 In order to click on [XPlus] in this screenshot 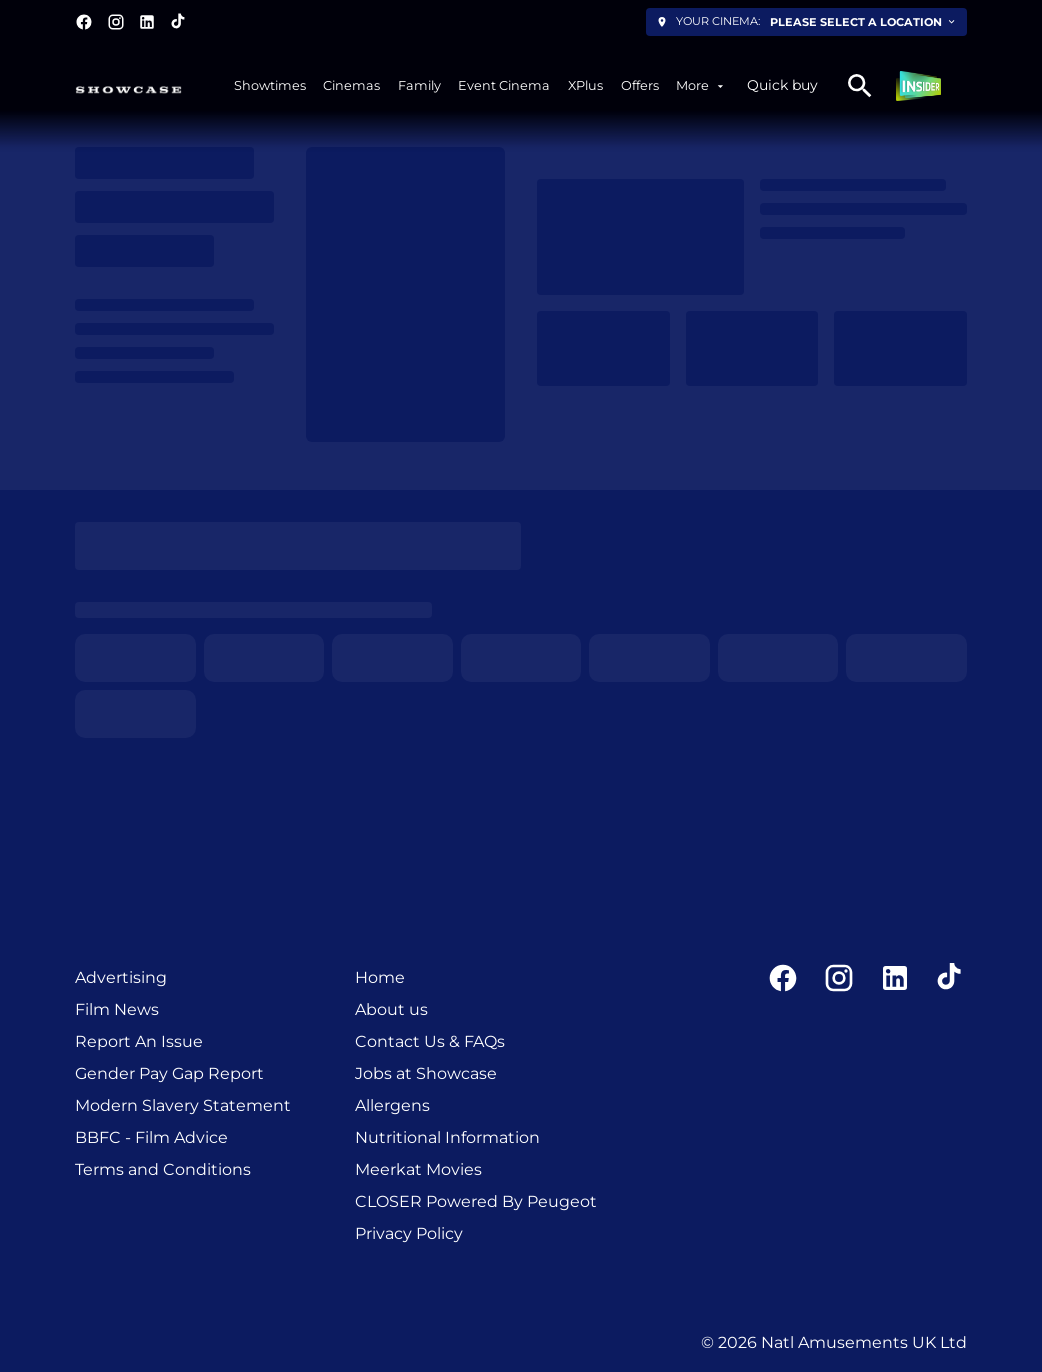, I will do `click(585, 85)`.